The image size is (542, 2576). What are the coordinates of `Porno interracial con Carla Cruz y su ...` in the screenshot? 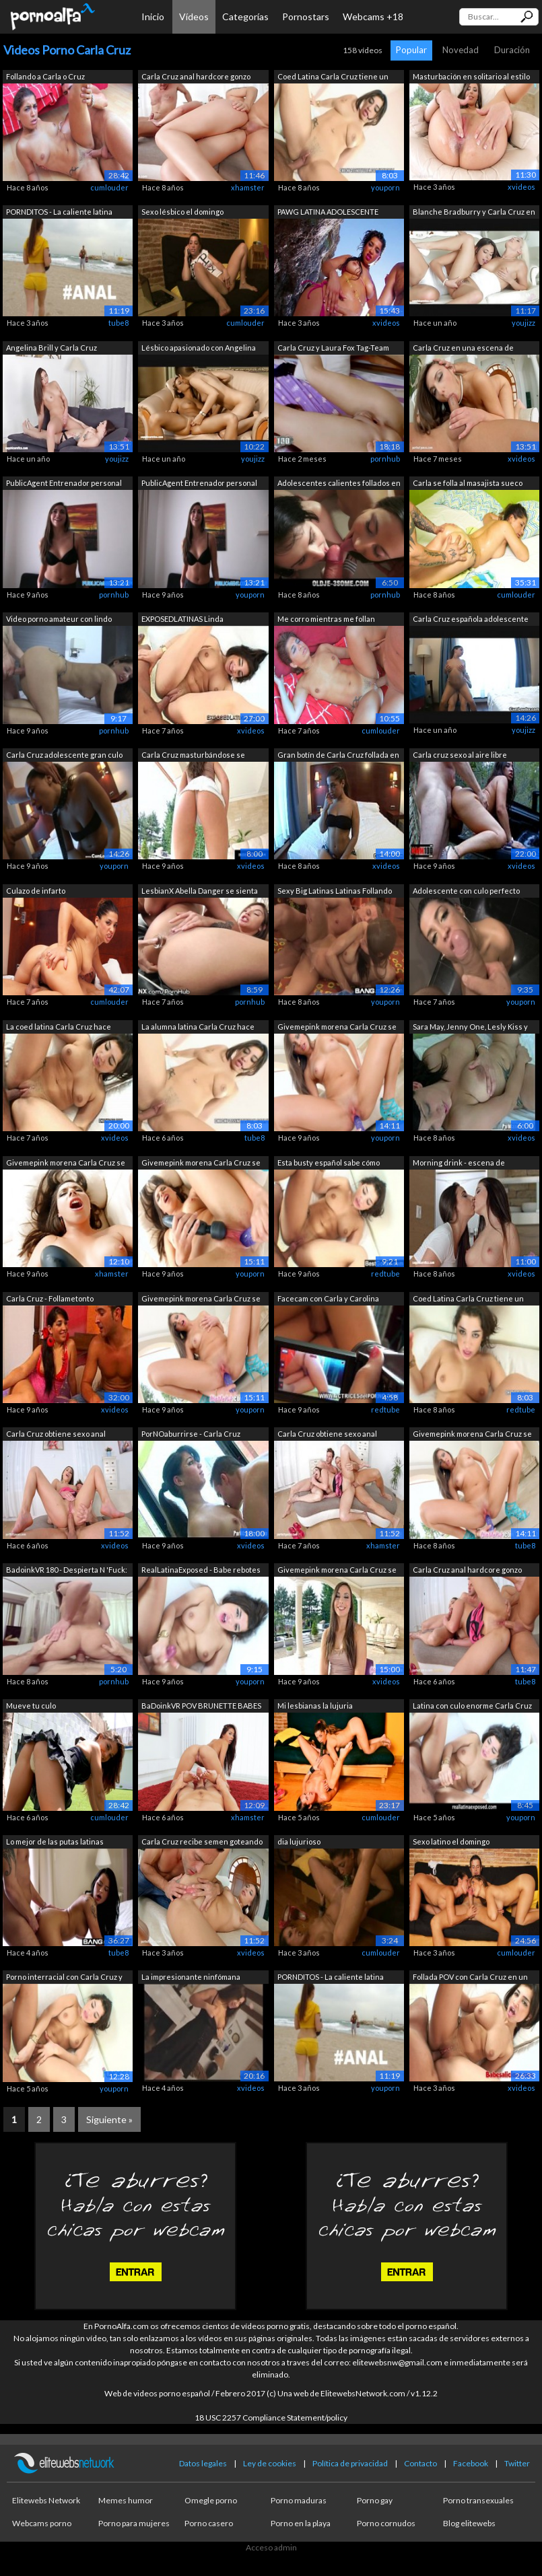 It's located at (64, 1978).